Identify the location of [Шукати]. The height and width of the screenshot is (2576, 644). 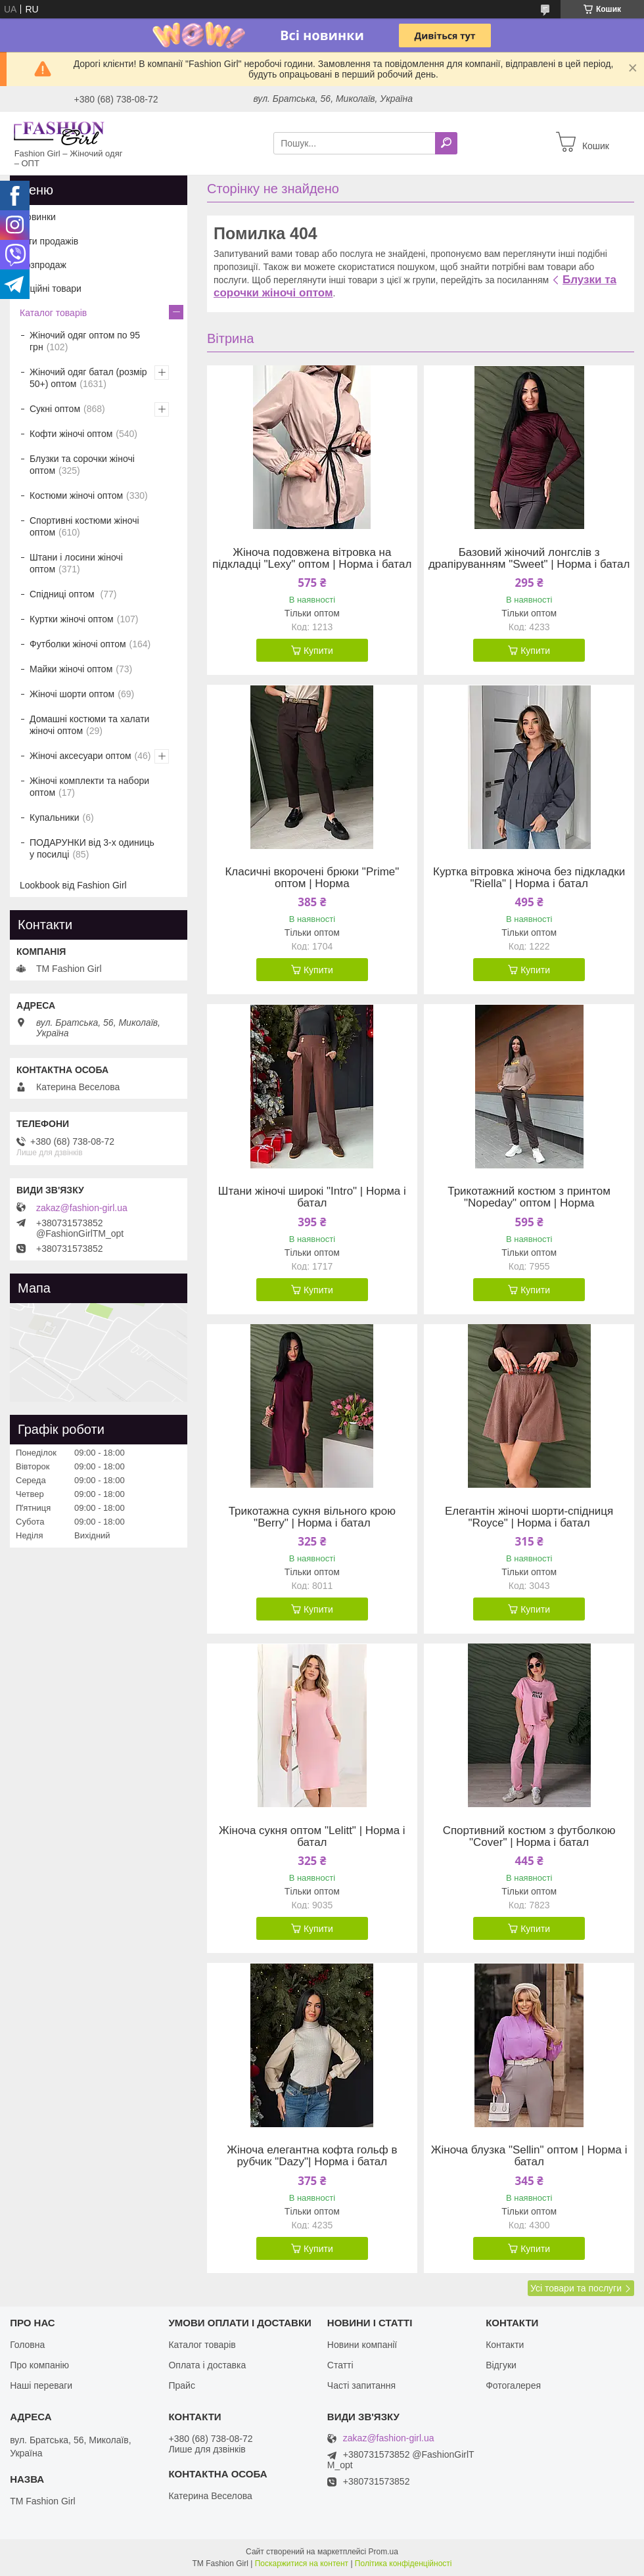
(446, 143).